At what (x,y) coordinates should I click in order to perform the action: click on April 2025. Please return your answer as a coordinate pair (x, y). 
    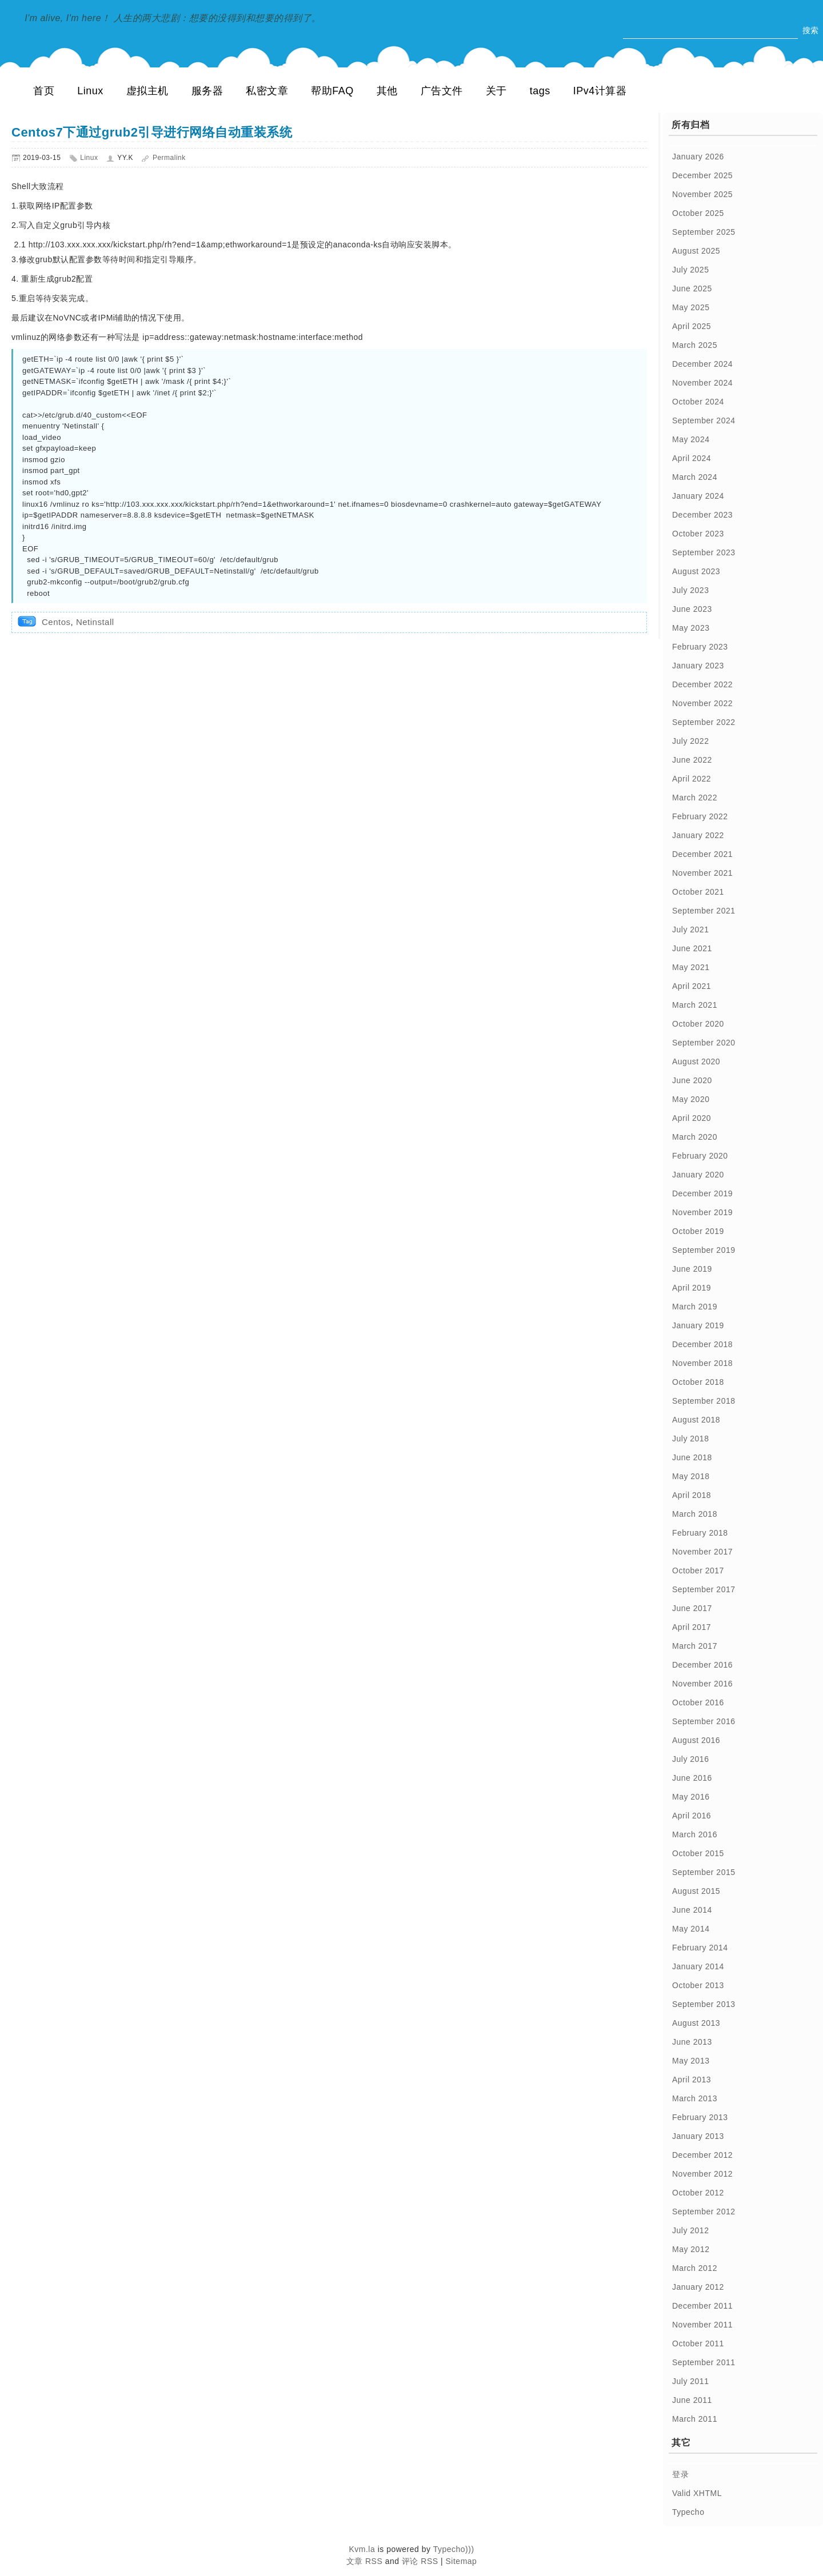
    Looking at the image, I should click on (691, 326).